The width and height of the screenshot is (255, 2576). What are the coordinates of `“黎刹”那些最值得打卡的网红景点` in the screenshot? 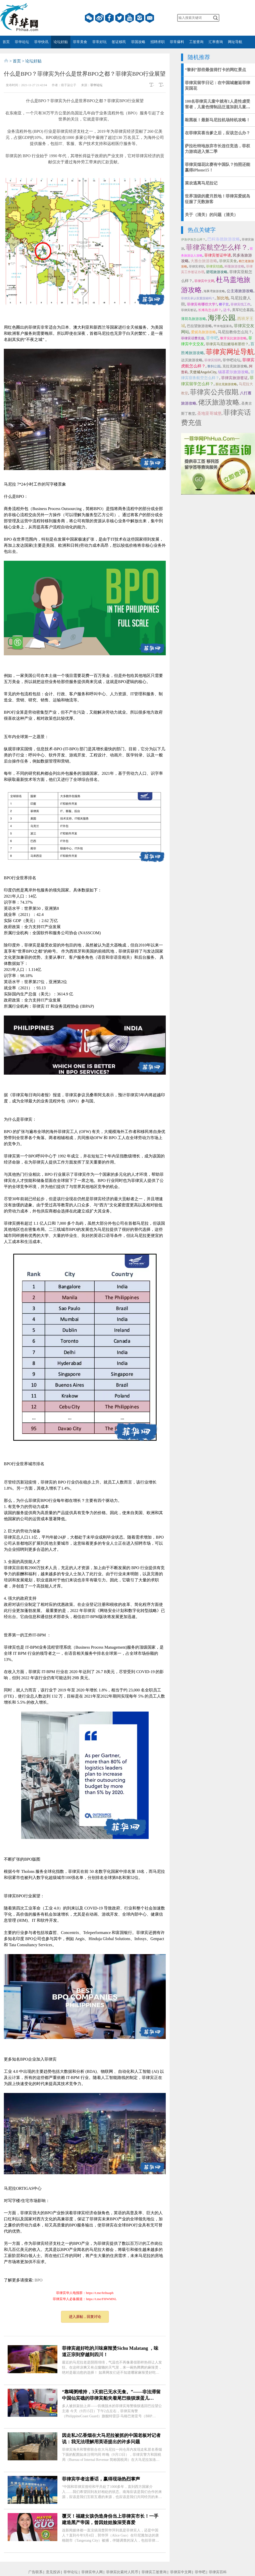 It's located at (215, 70).